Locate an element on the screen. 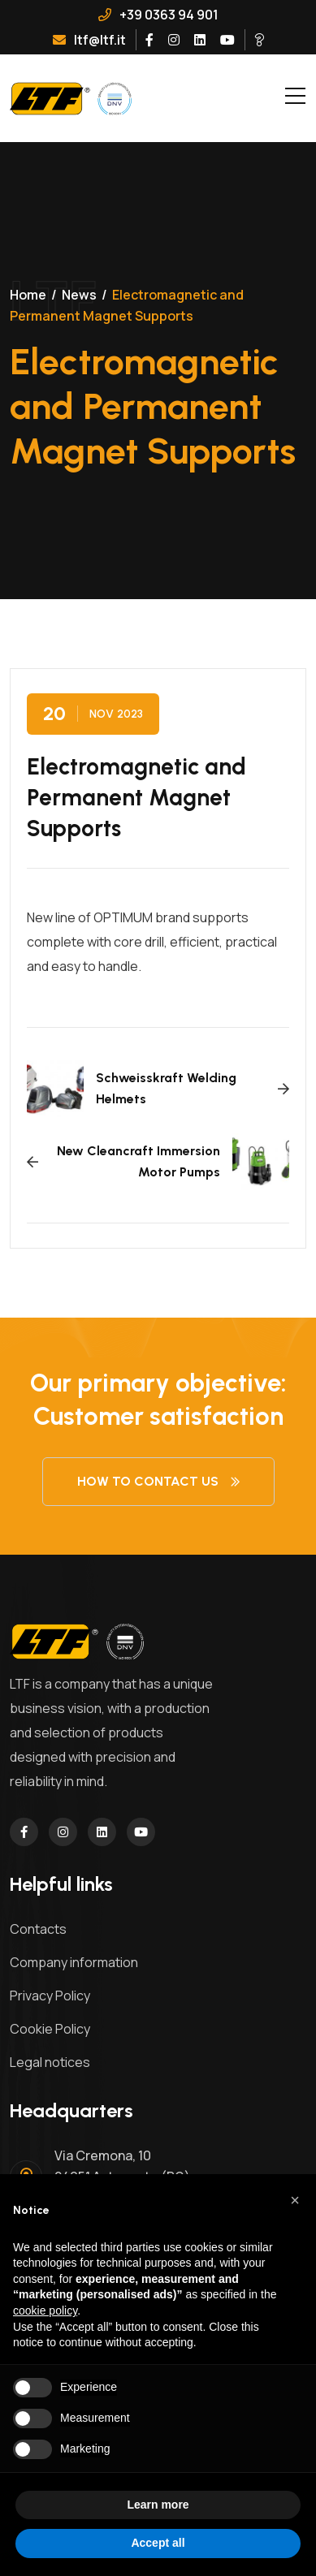 The width and height of the screenshot is (316, 2576). Legal notices is located at coordinates (50, 2062).